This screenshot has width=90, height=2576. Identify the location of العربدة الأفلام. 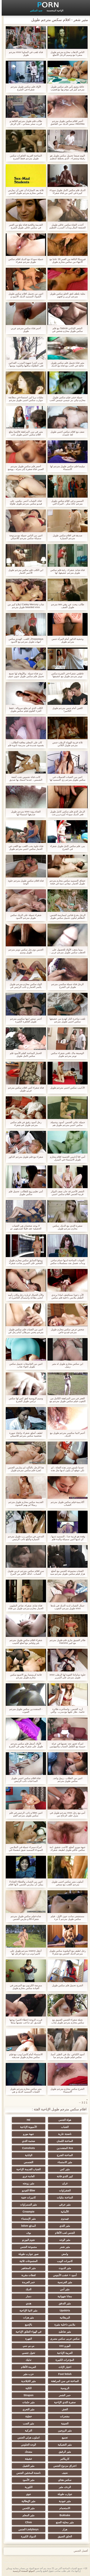
(26, 2366).